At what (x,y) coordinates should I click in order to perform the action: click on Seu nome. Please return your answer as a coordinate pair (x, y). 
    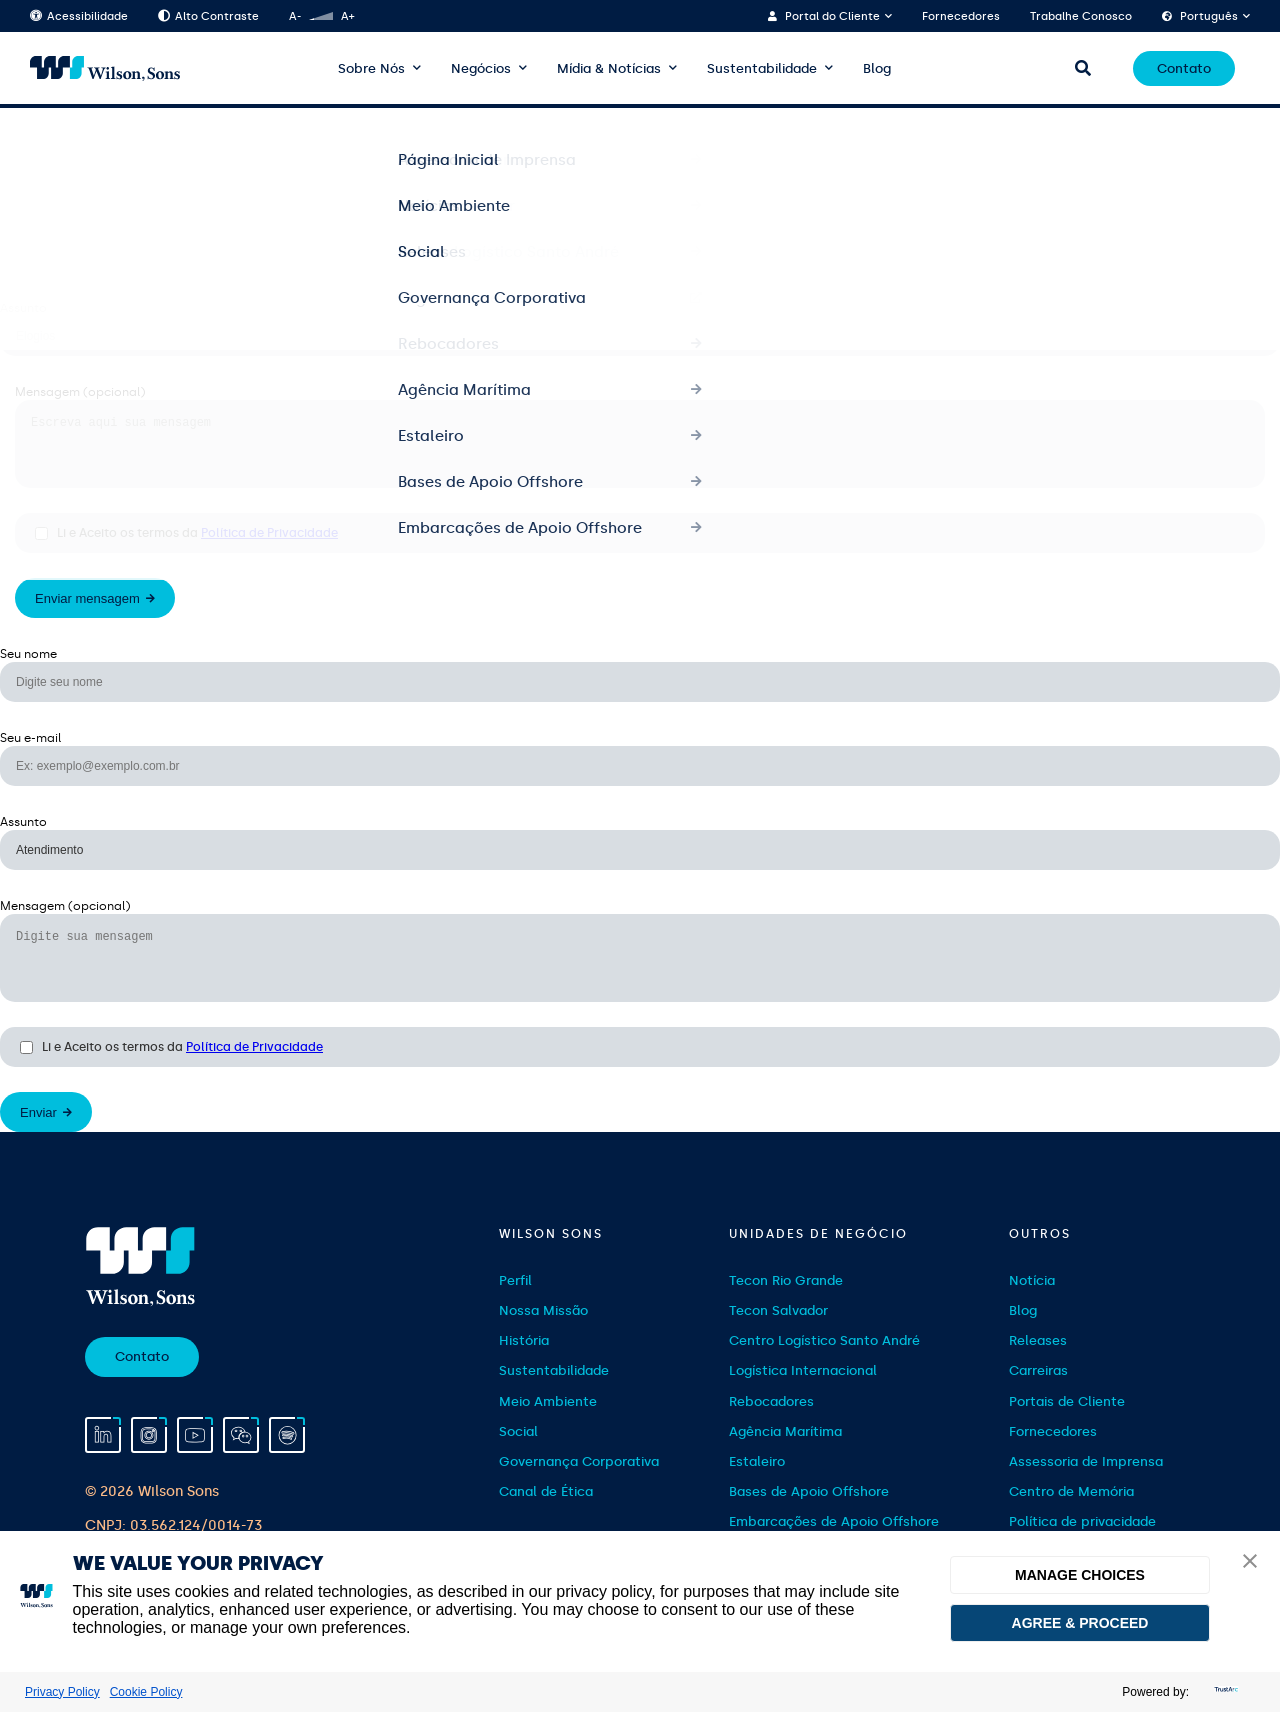
    Looking at the image, I should click on (28, 140).